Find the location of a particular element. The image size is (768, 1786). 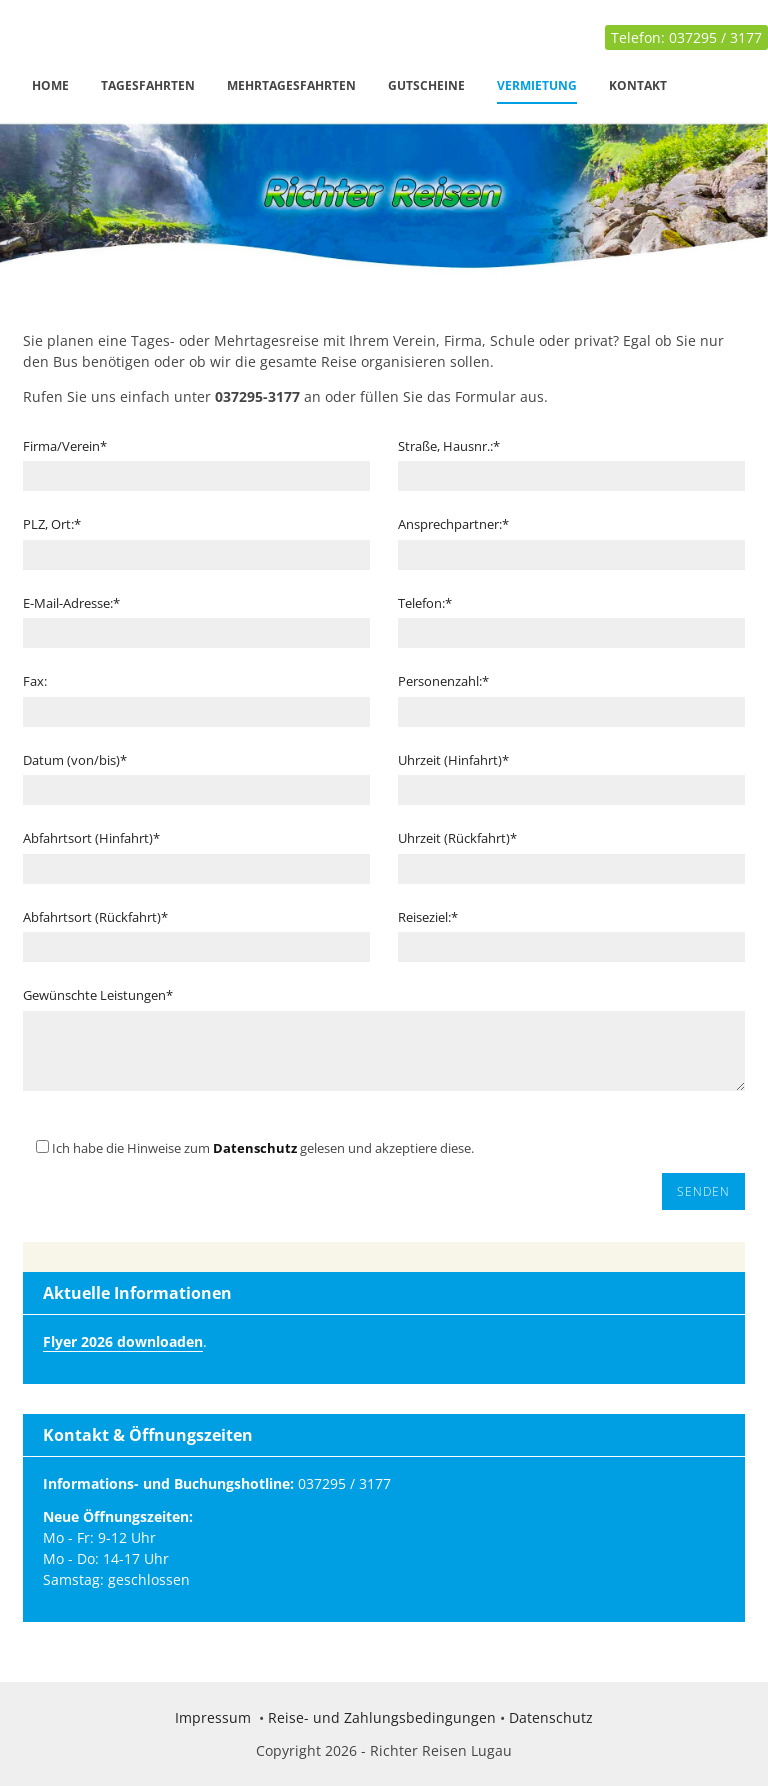

Home is located at coordinates (50, 85).